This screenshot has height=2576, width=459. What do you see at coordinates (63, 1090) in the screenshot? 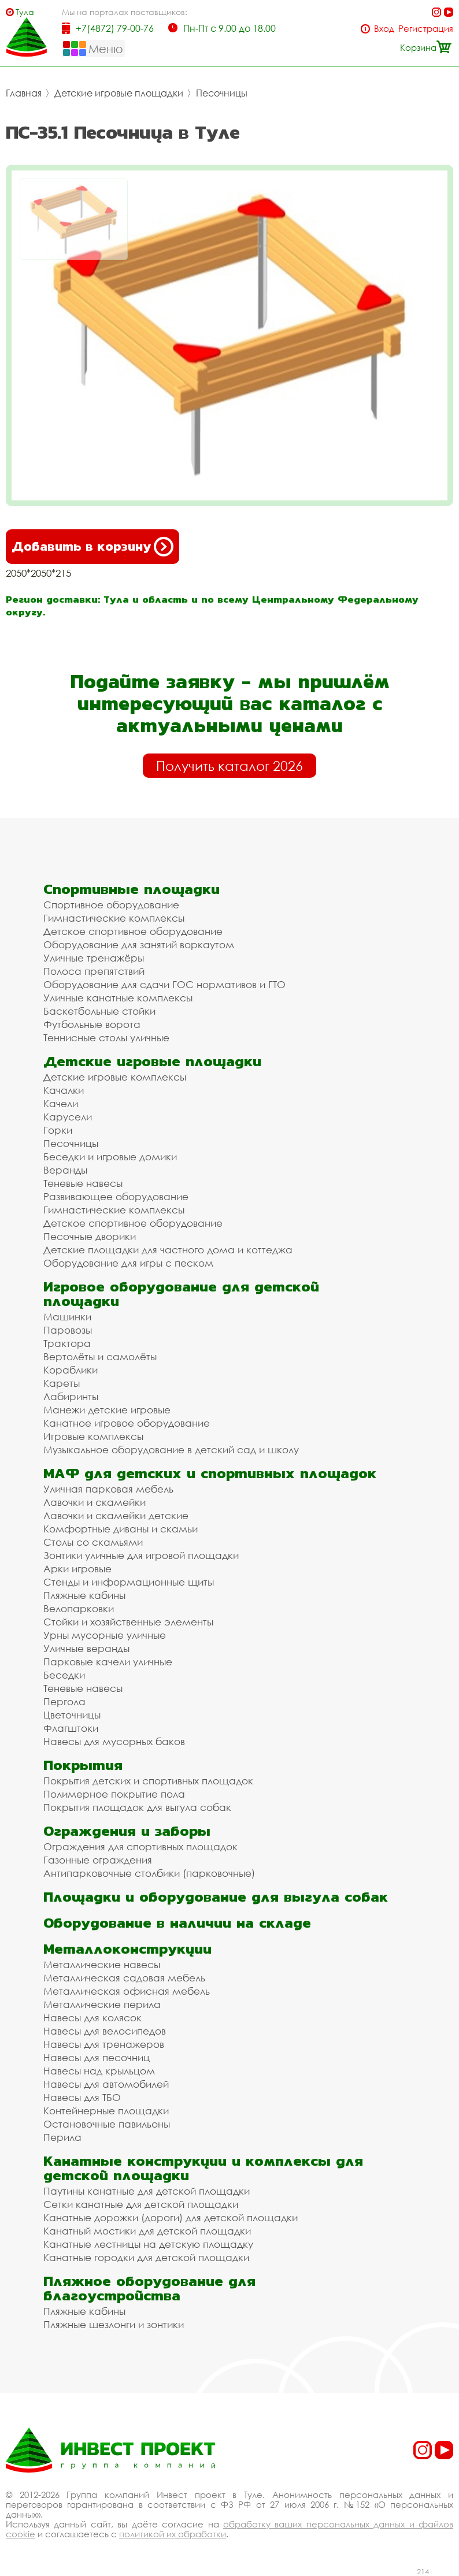
I see `Качалки` at bounding box center [63, 1090].